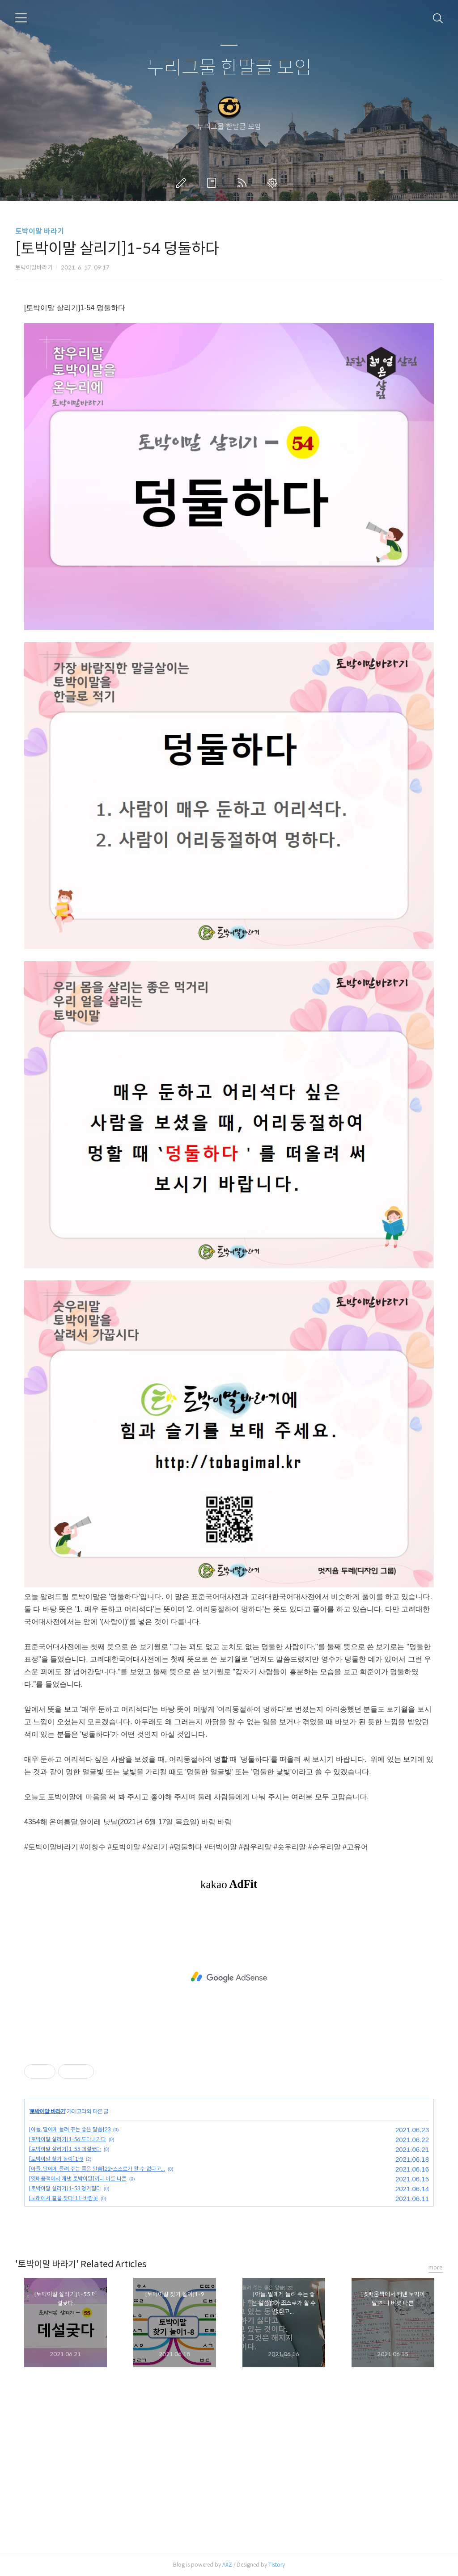 Image resolution: width=458 pixels, height=2576 pixels. Describe the element at coordinates (97, 2168) in the screenshot. I see `[아들, 딸에게 들려 주는 좋은 말씀]22-스스로가 할 수 없다고...` at that location.